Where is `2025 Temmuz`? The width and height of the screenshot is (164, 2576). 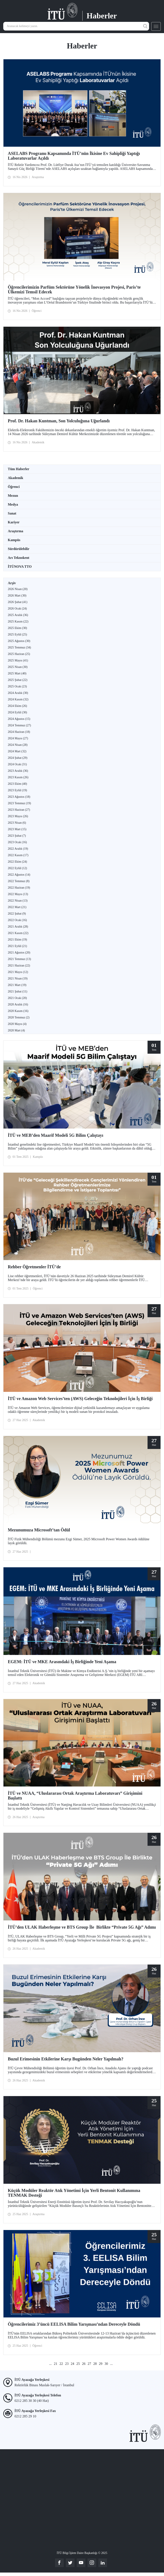
2025 Temmuz is located at coordinates (19, 647).